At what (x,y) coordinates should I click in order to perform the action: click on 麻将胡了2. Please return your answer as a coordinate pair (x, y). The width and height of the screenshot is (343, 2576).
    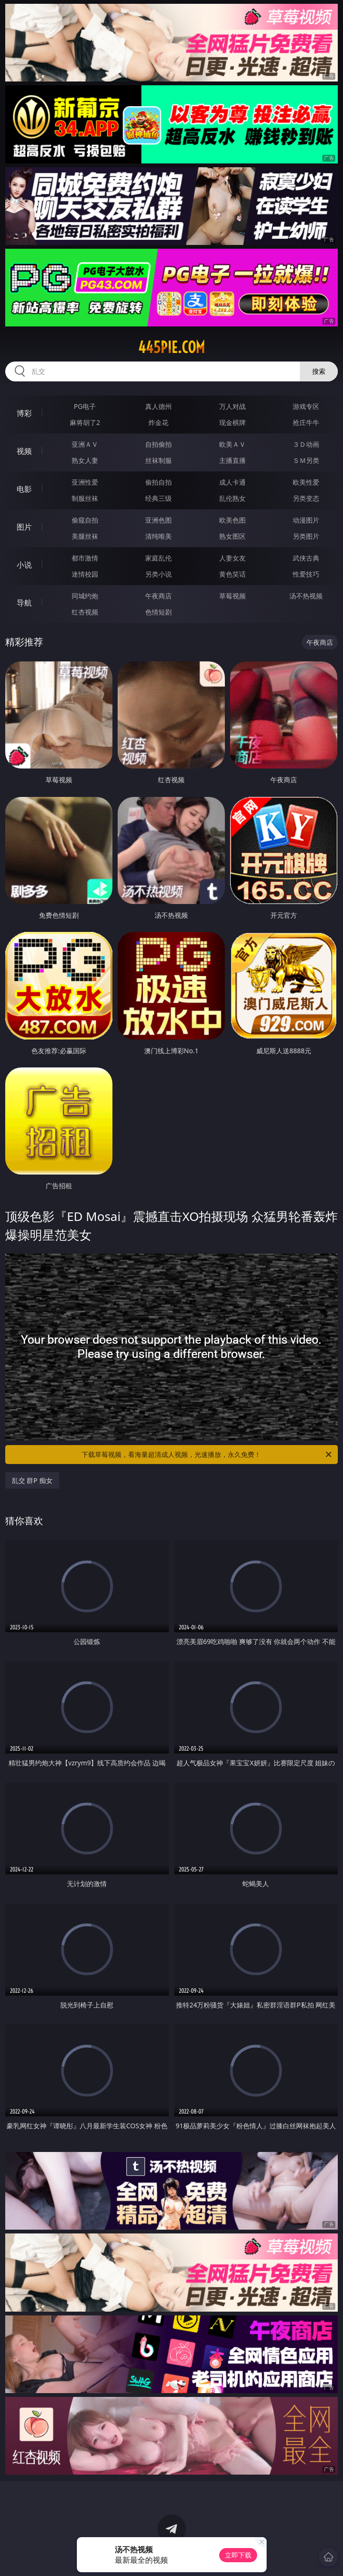
    Looking at the image, I should click on (85, 422).